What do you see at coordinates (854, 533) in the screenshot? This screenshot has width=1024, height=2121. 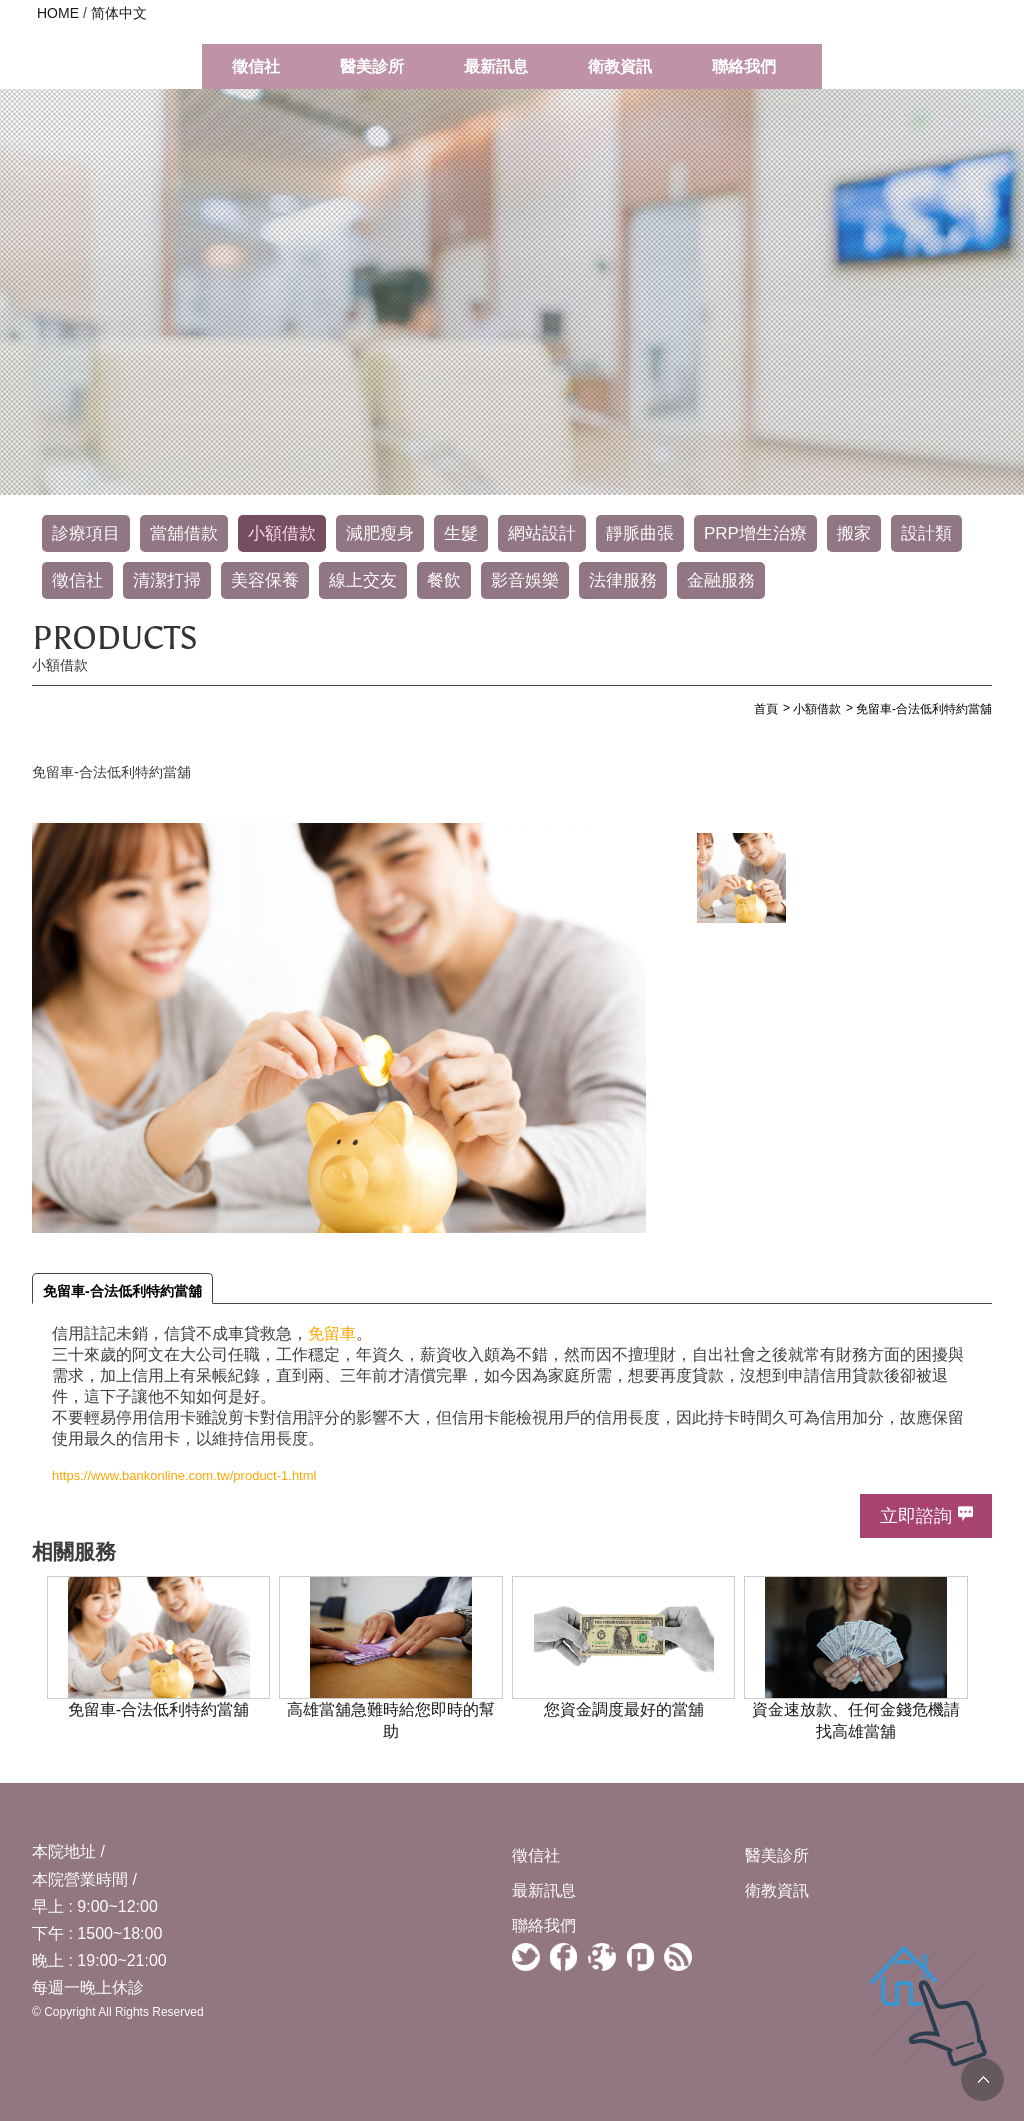 I see `搬家` at bounding box center [854, 533].